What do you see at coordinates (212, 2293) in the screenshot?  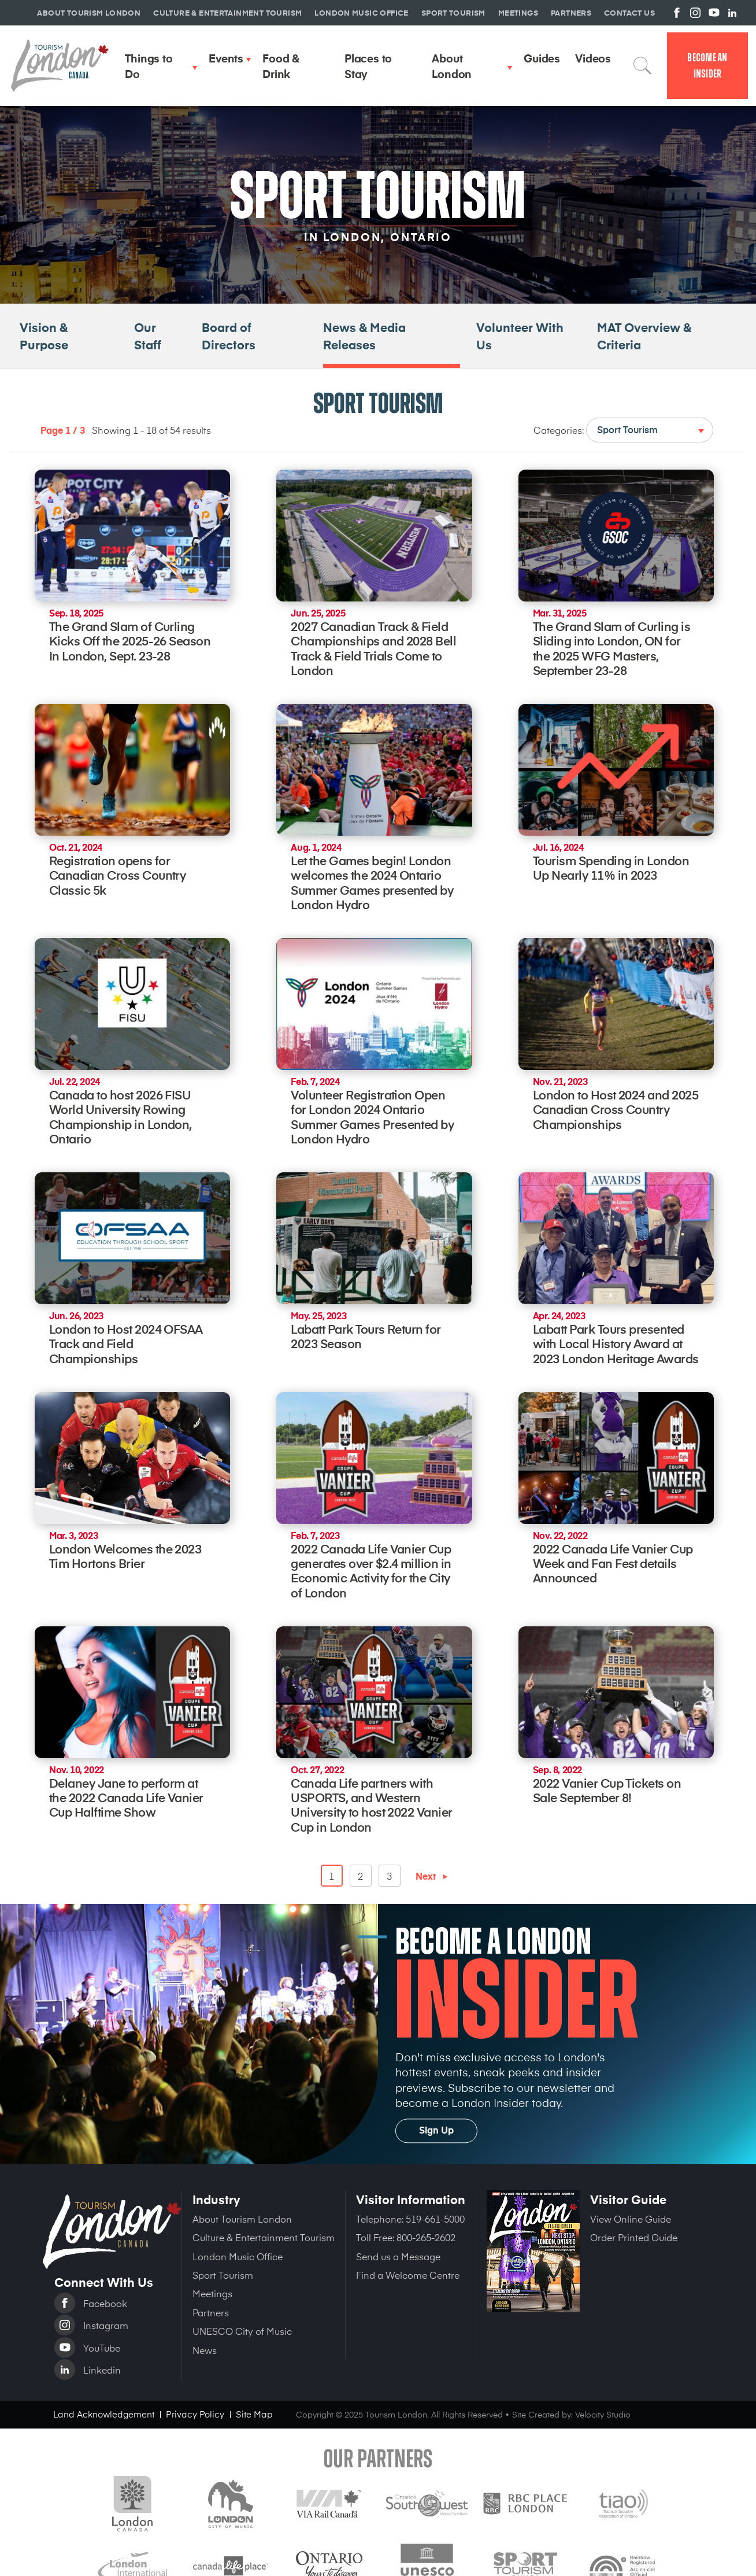 I see `Meetings` at bounding box center [212, 2293].